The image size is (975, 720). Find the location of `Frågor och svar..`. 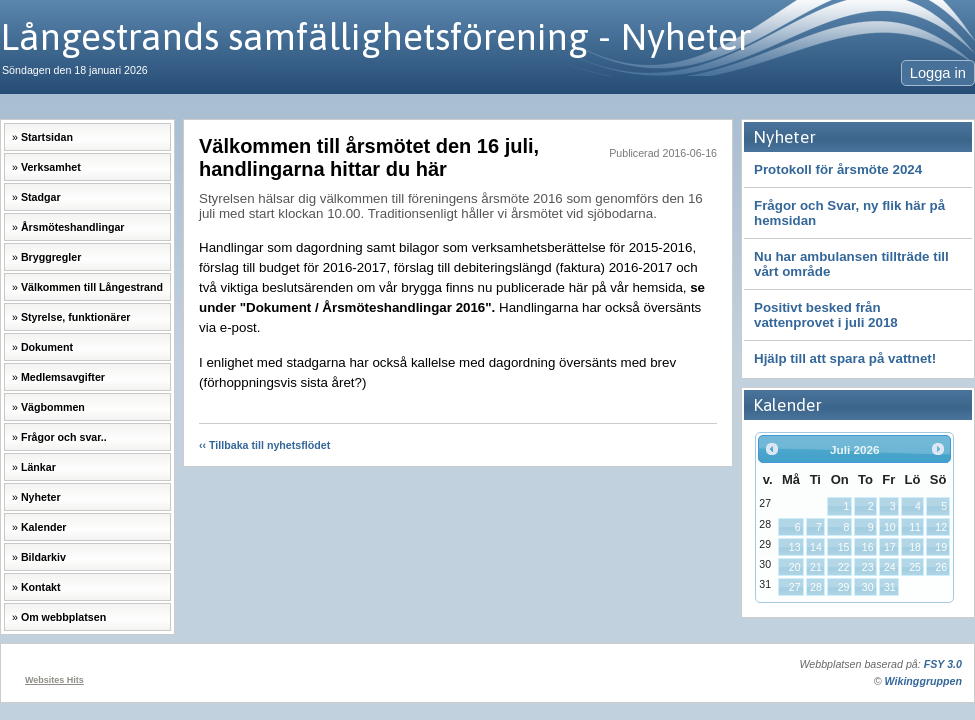

Frågor och svar.. is located at coordinates (64, 437).